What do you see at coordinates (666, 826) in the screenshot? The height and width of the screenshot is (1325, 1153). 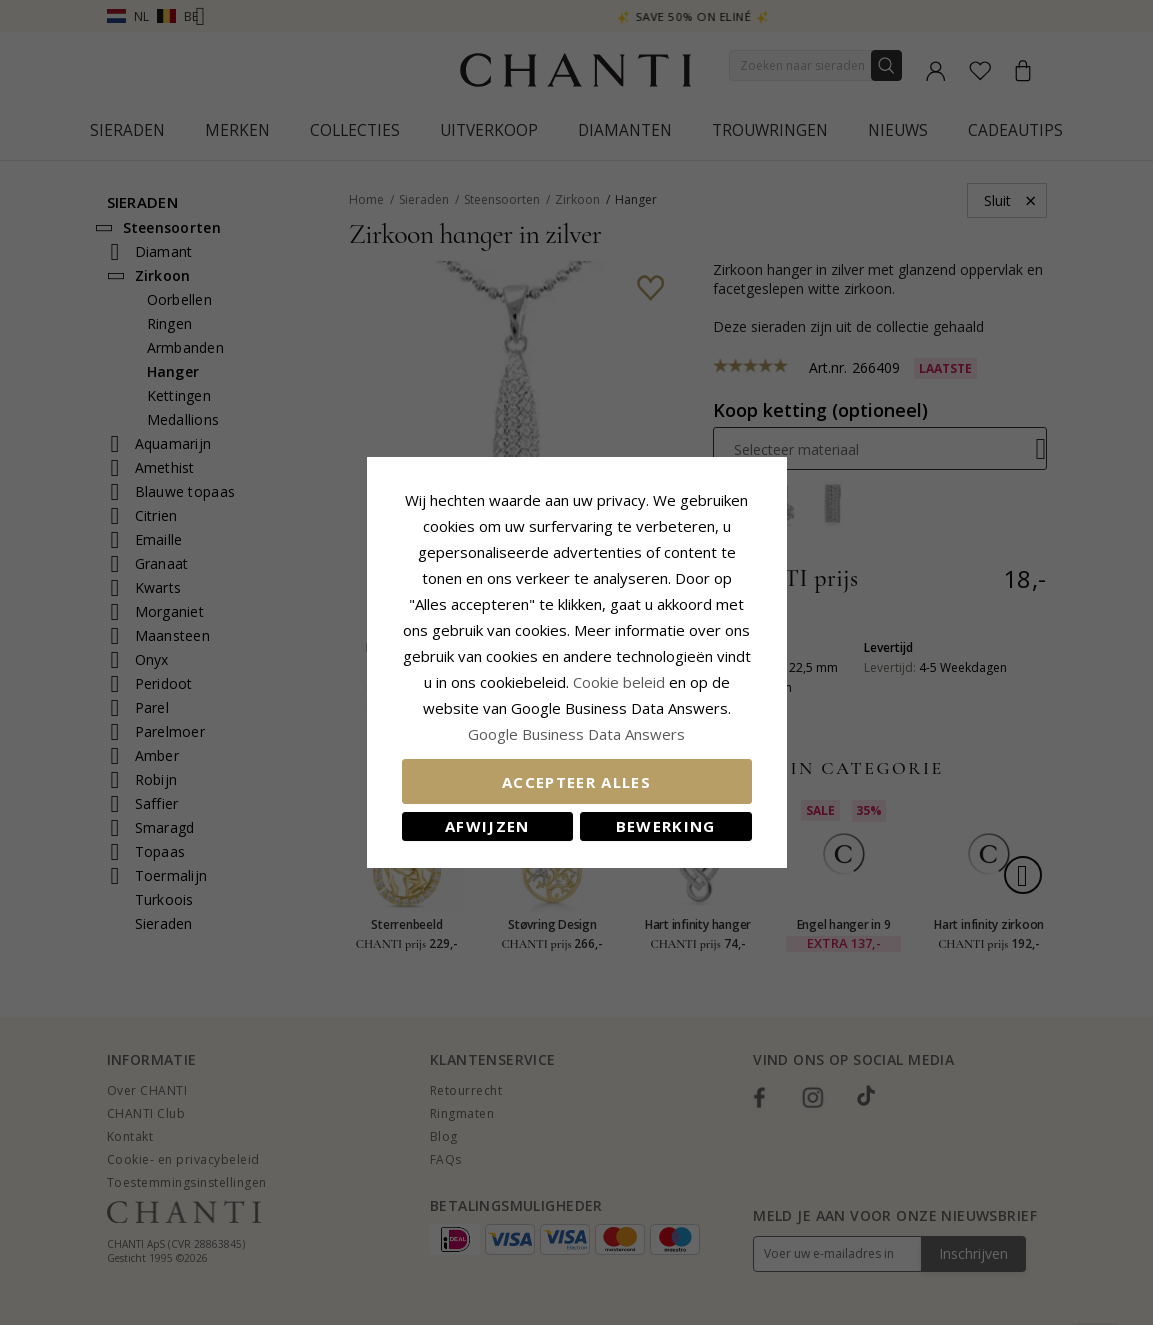 I see `Bewerking` at bounding box center [666, 826].